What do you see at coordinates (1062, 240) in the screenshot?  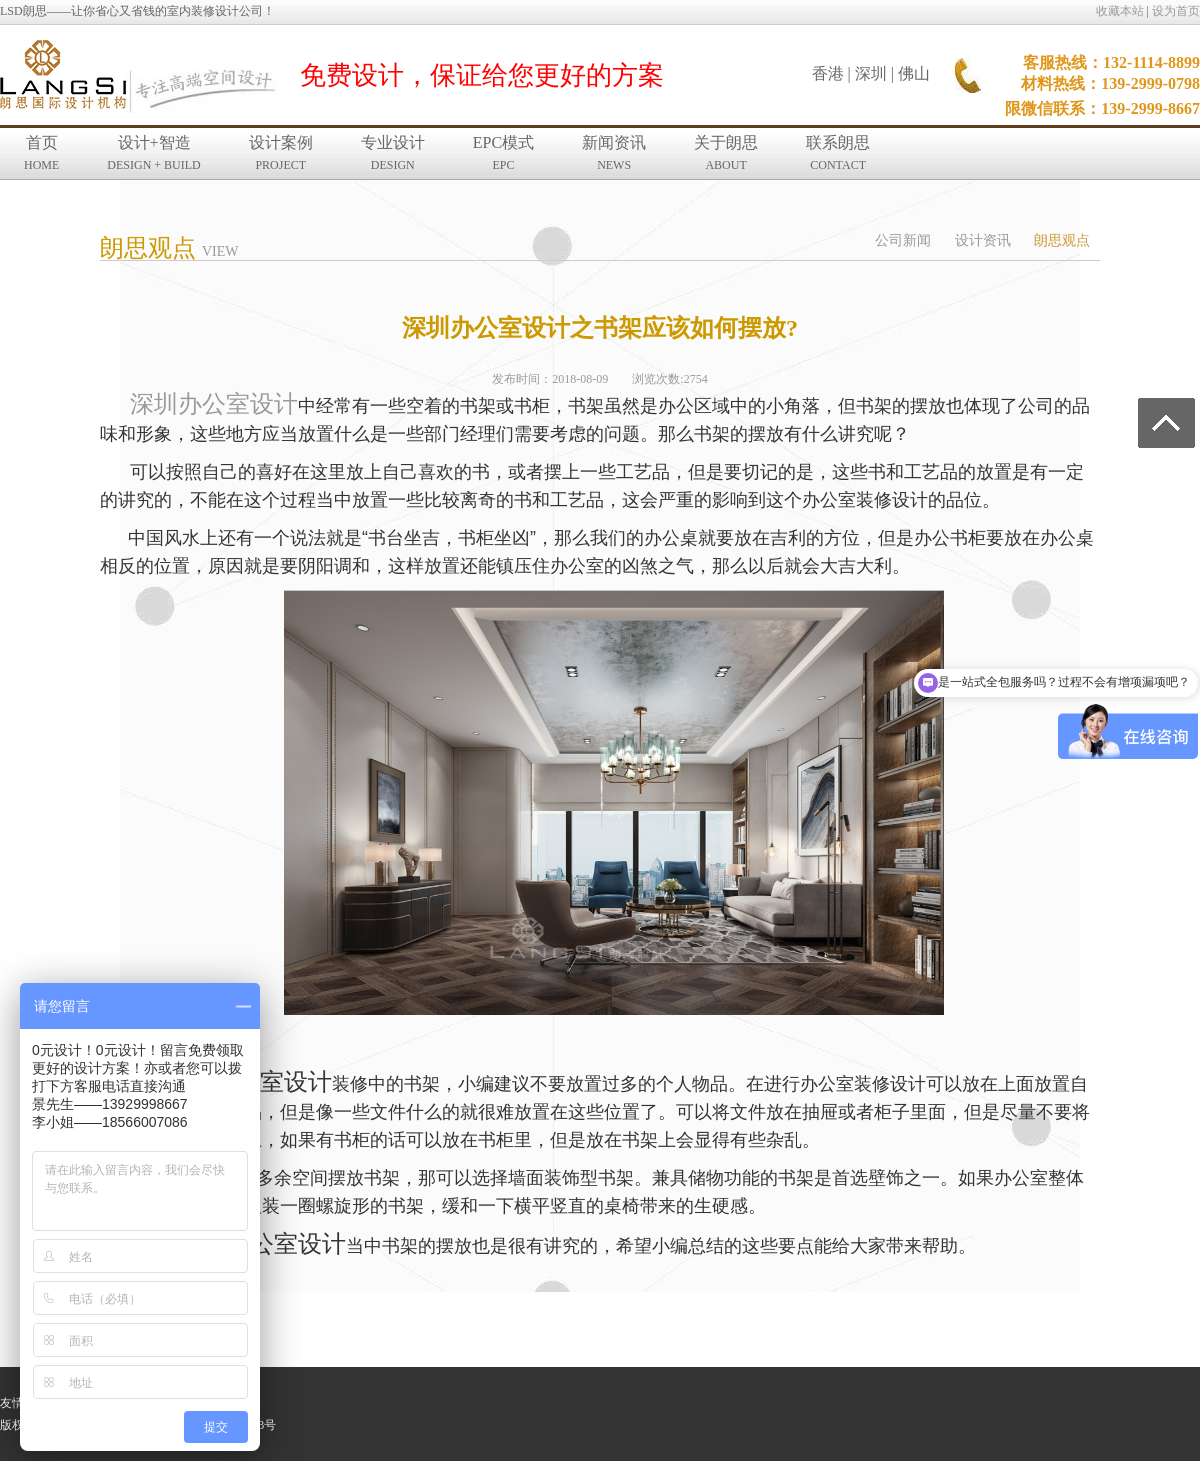 I see `朗思观点` at bounding box center [1062, 240].